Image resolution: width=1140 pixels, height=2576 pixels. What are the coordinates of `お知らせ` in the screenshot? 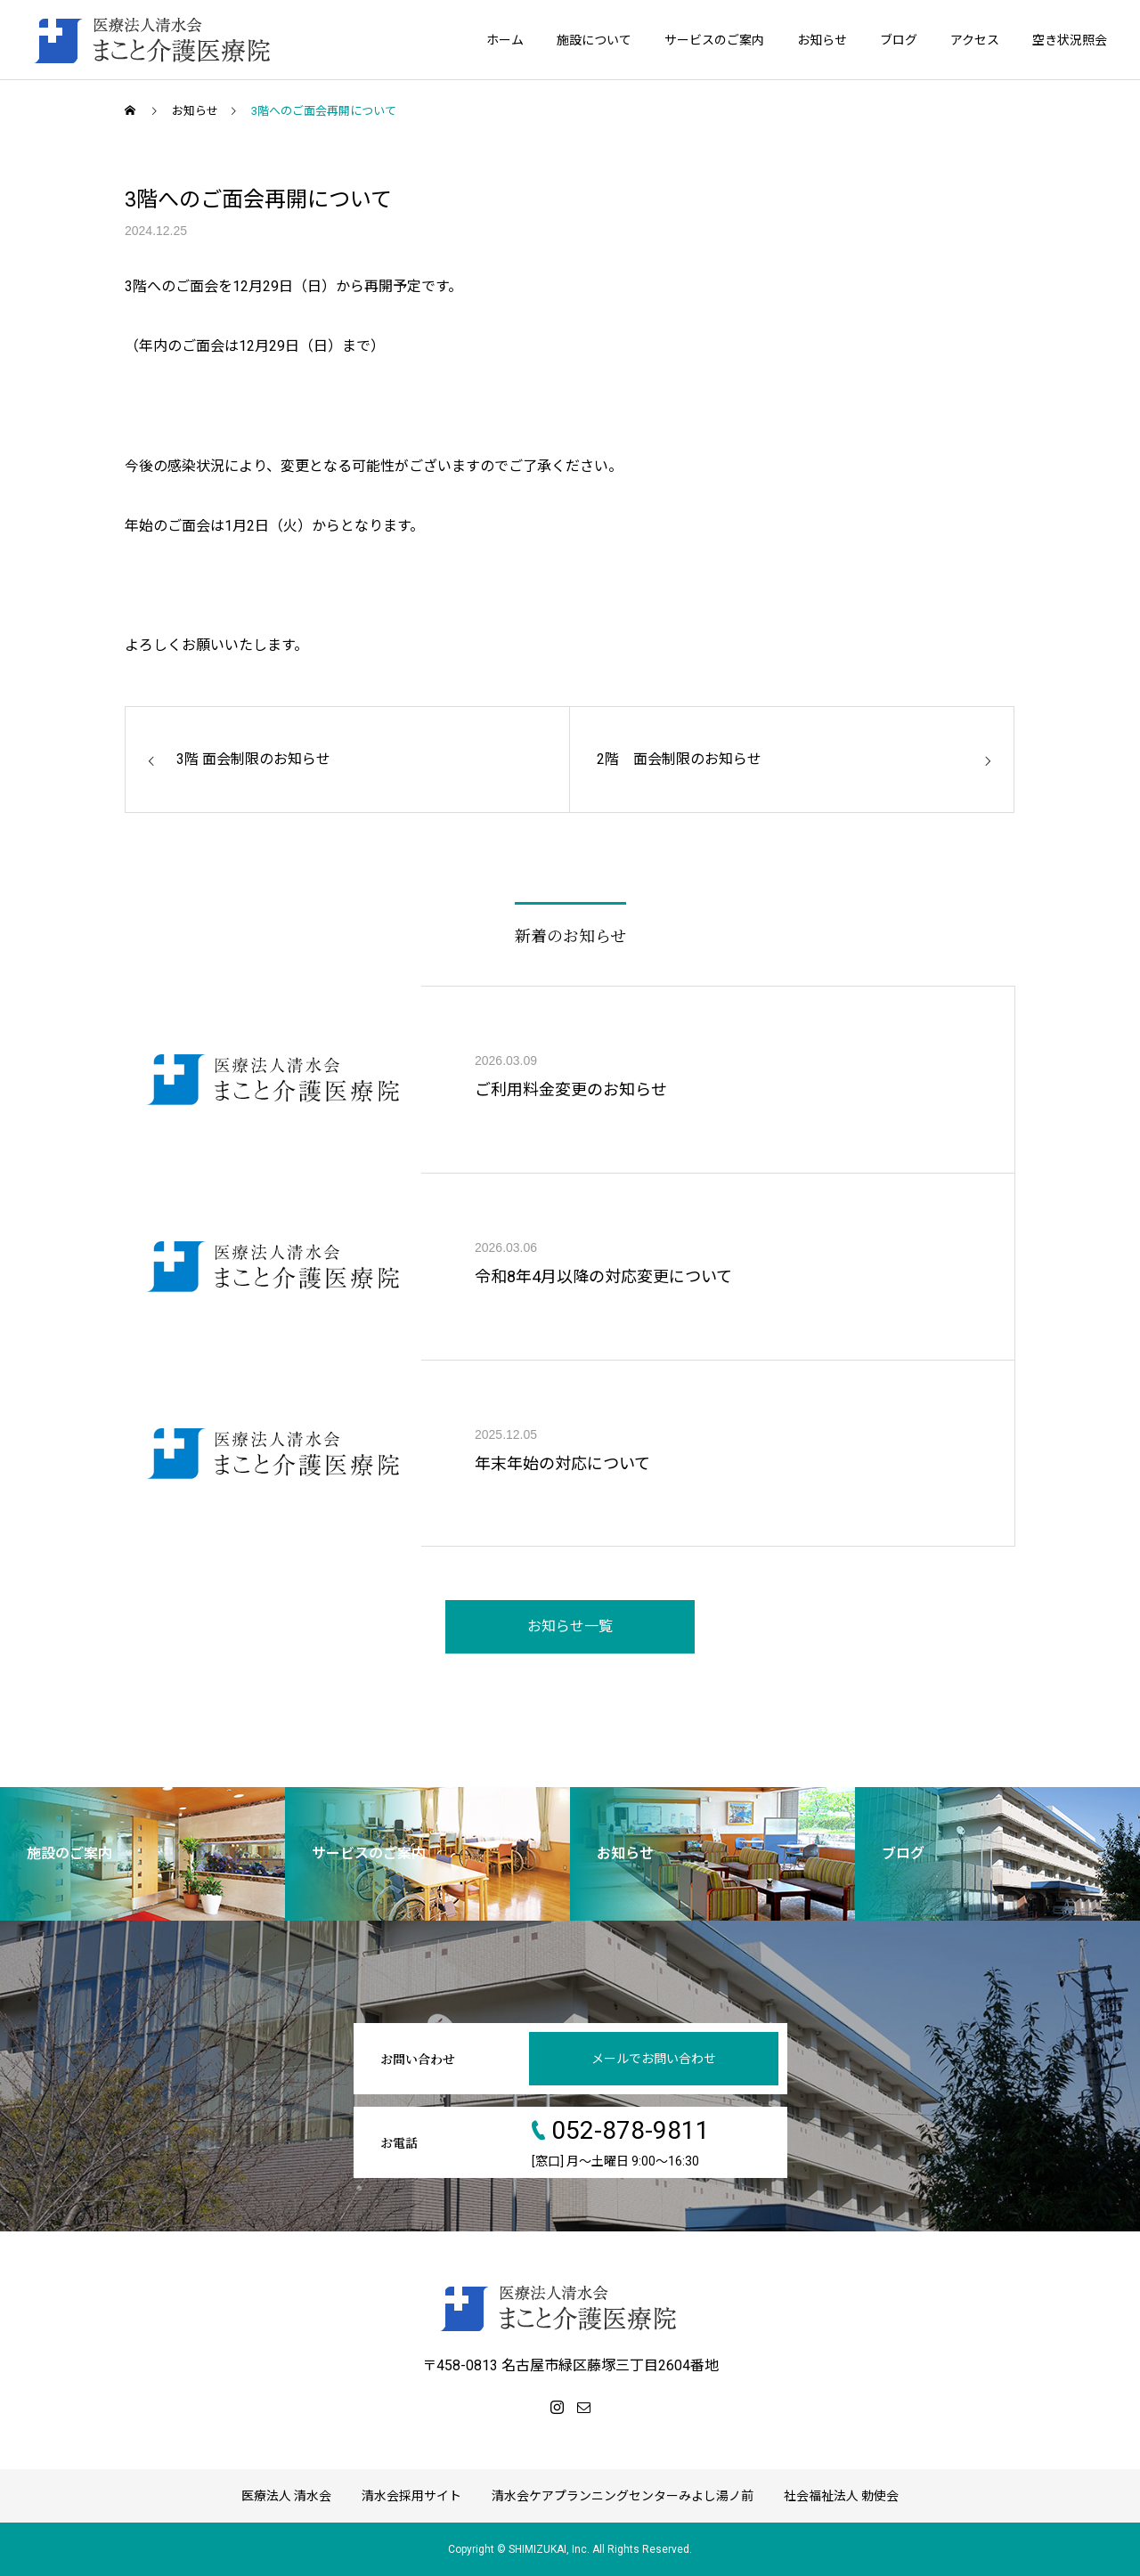 It's located at (822, 40).